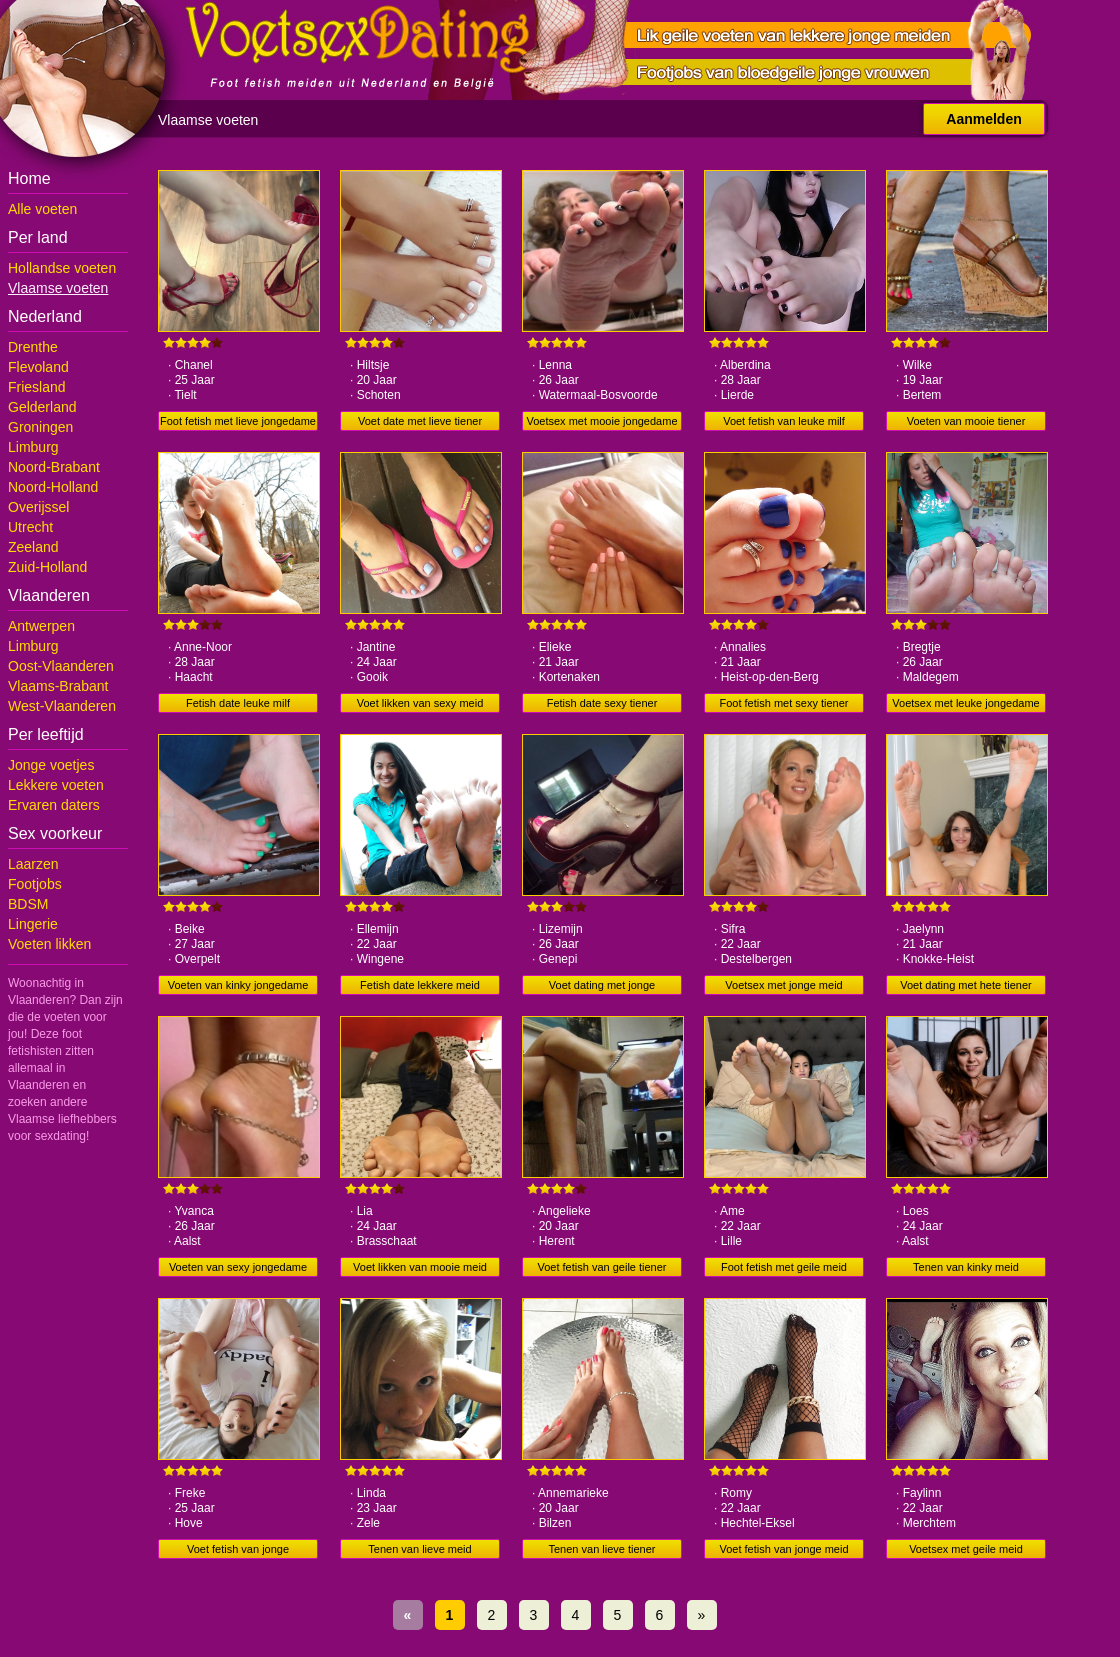 This screenshot has height=1657, width=1120. I want to click on Voet fetish van leuke milf, so click(784, 421).